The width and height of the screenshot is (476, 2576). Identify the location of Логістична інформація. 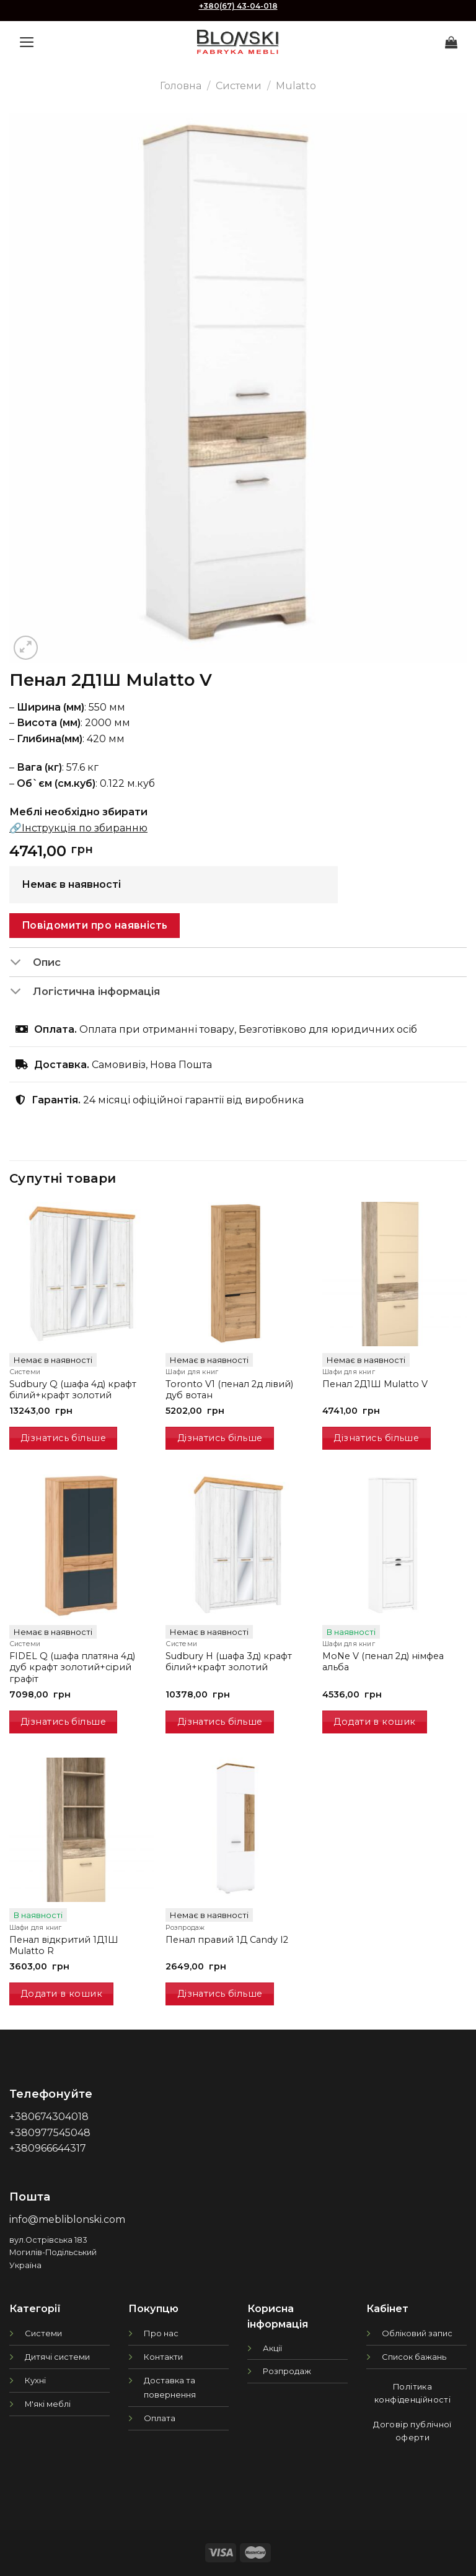
(84, 992).